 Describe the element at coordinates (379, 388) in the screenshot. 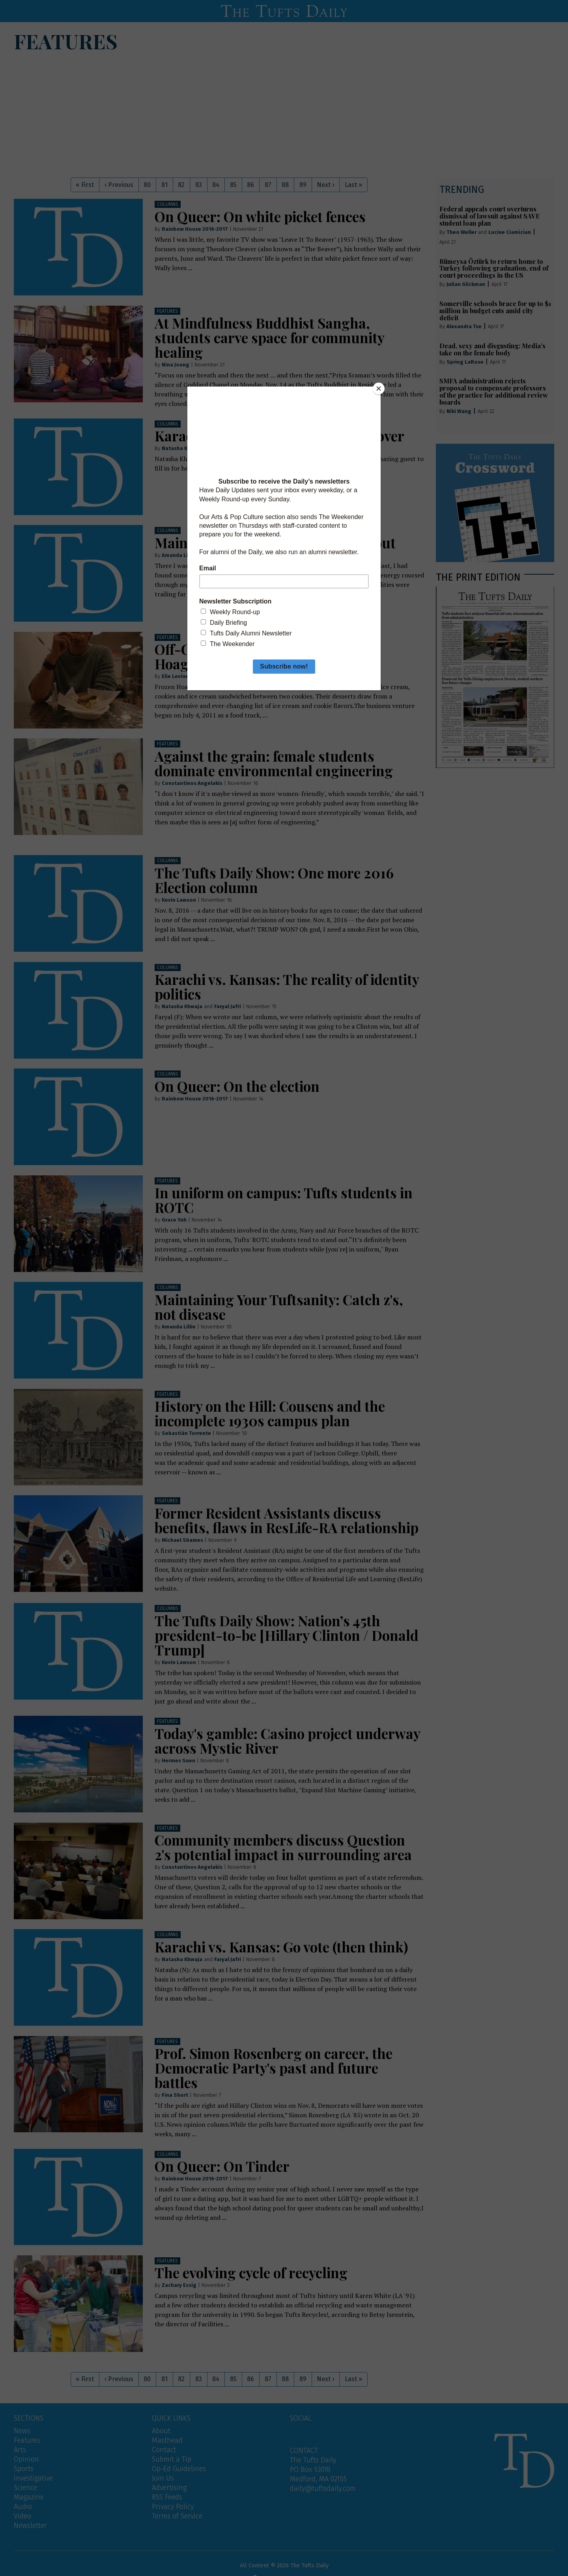

I see `[Close]` at that location.